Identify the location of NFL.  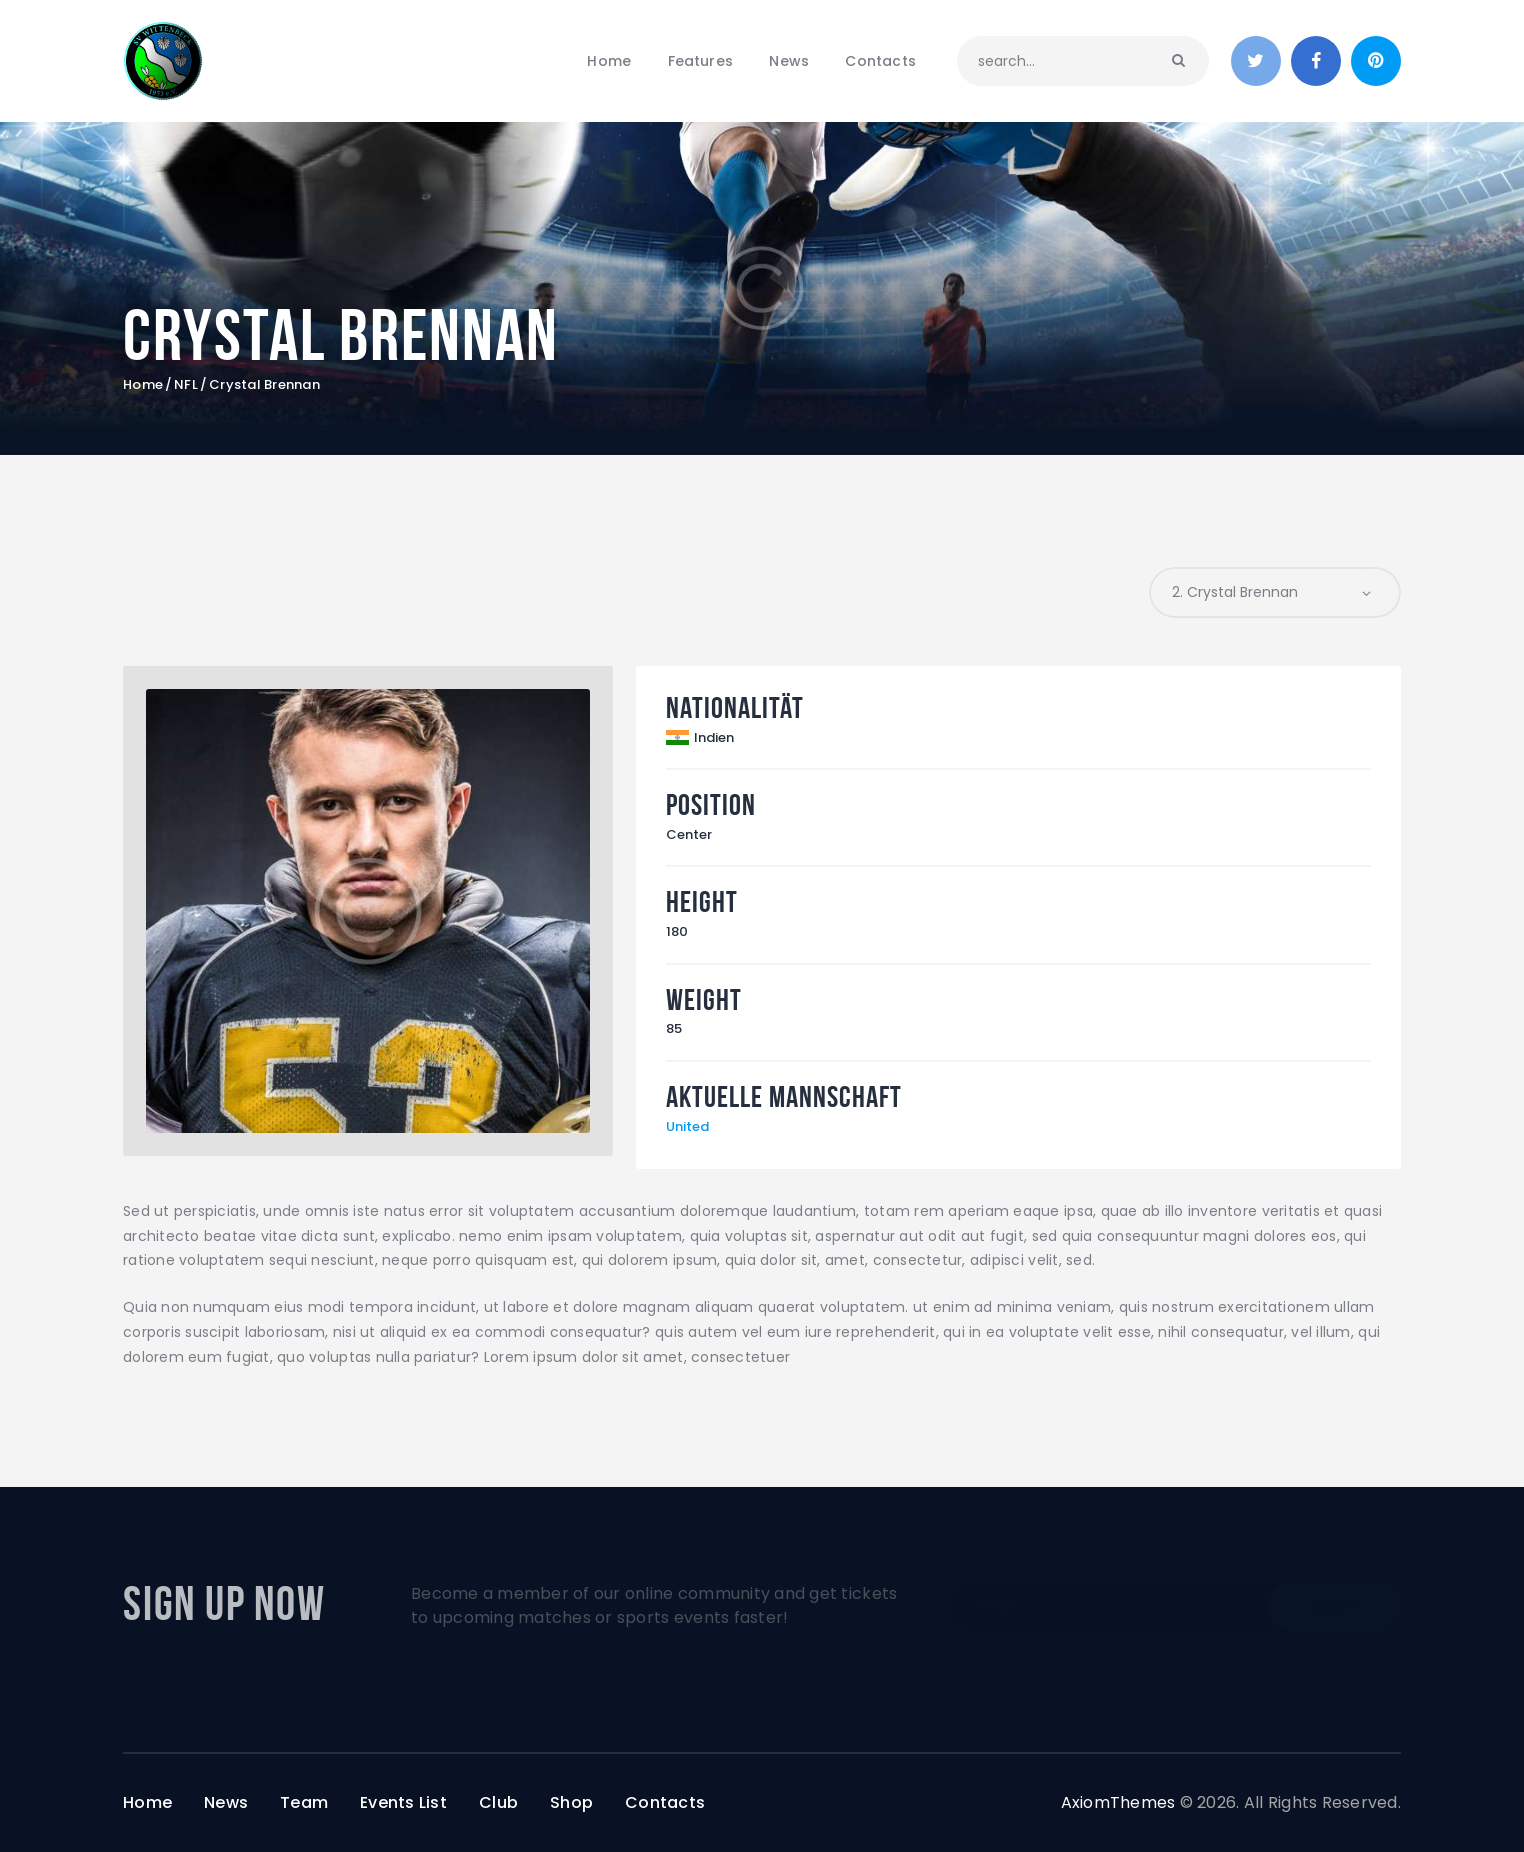
(186, 385).